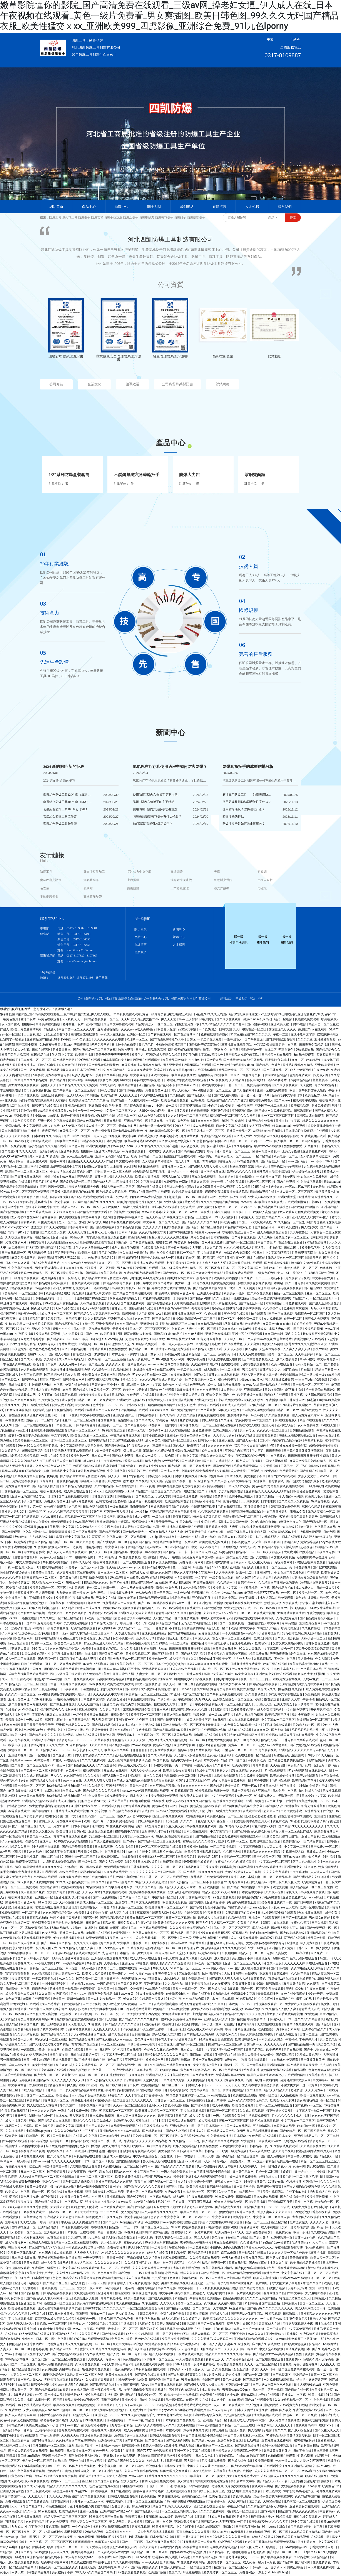  I want to click on 色干干, so click(67, 1466).